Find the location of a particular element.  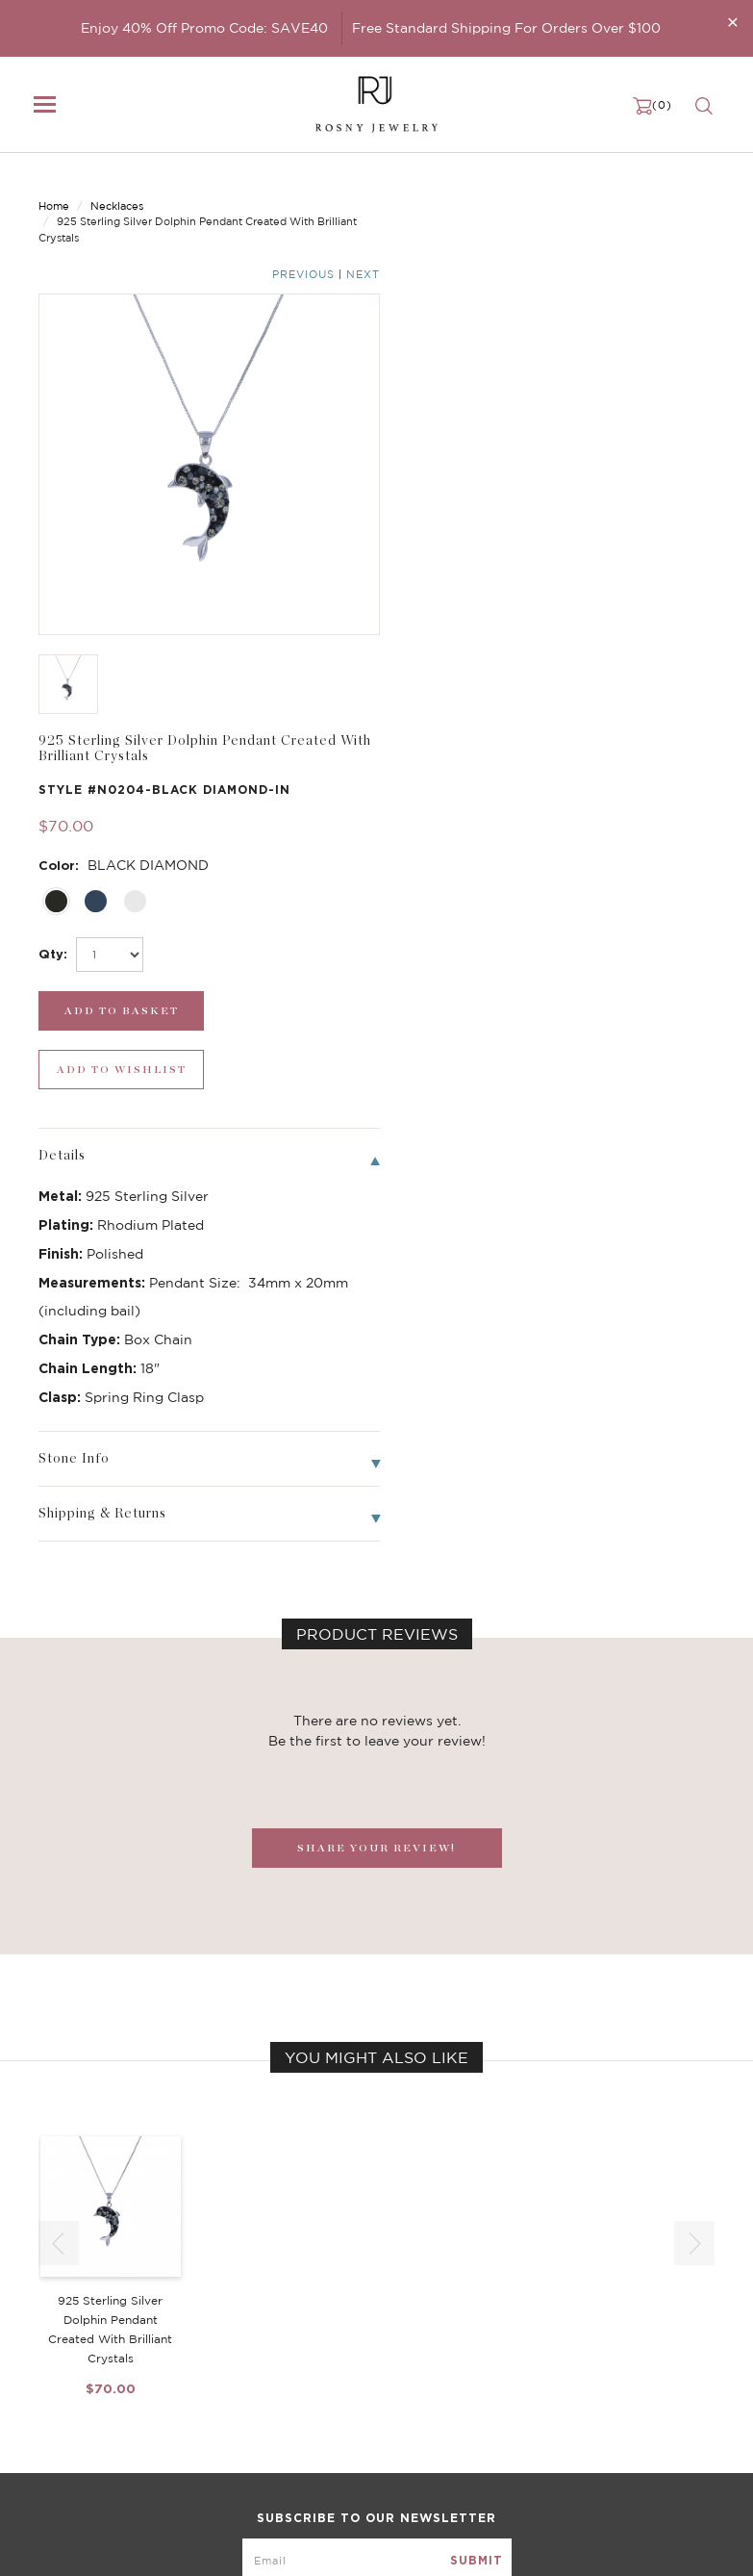

Necklaces is located at coordinates (116, 189).